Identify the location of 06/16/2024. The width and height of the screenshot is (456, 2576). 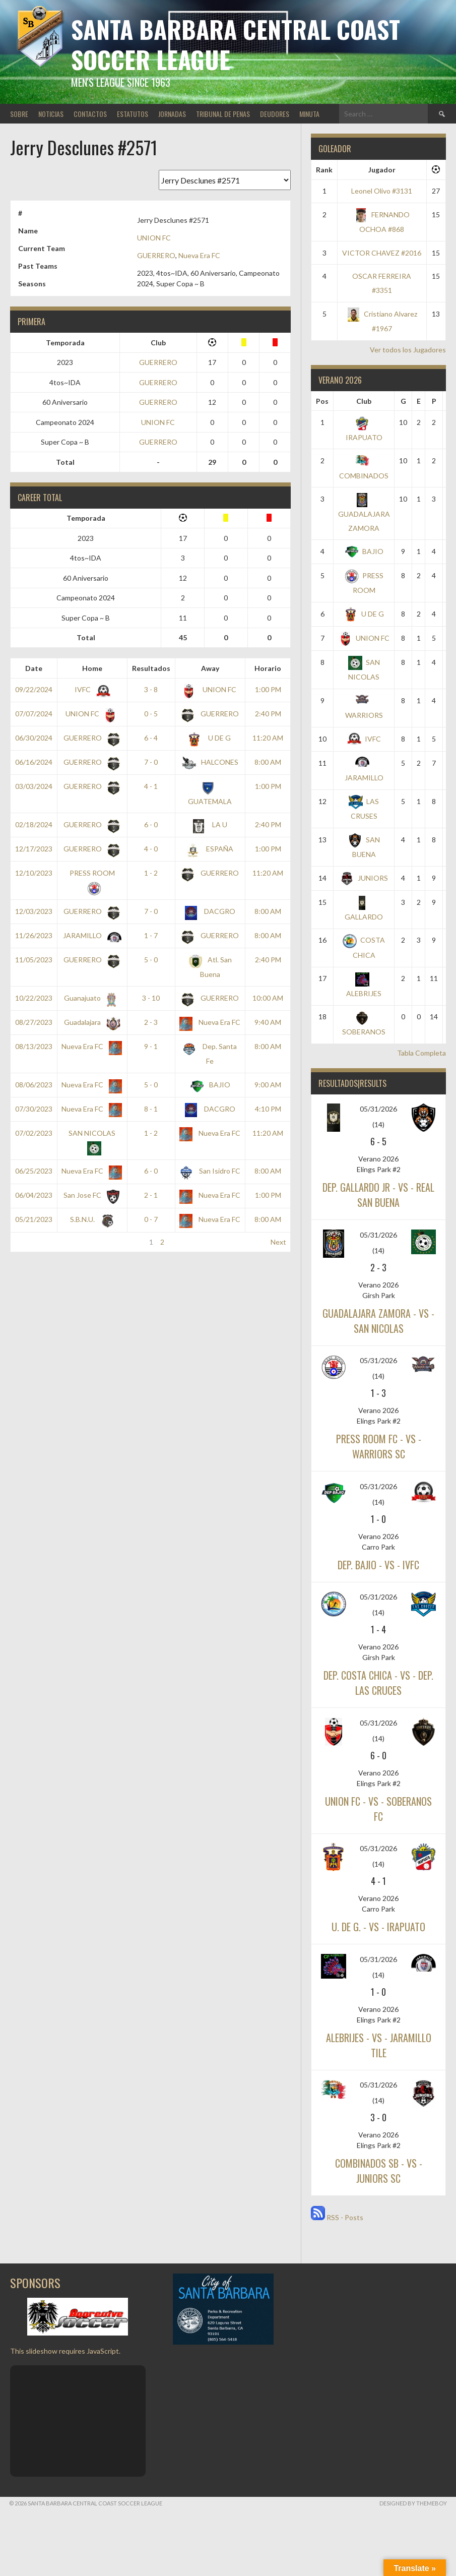
(33, 762).